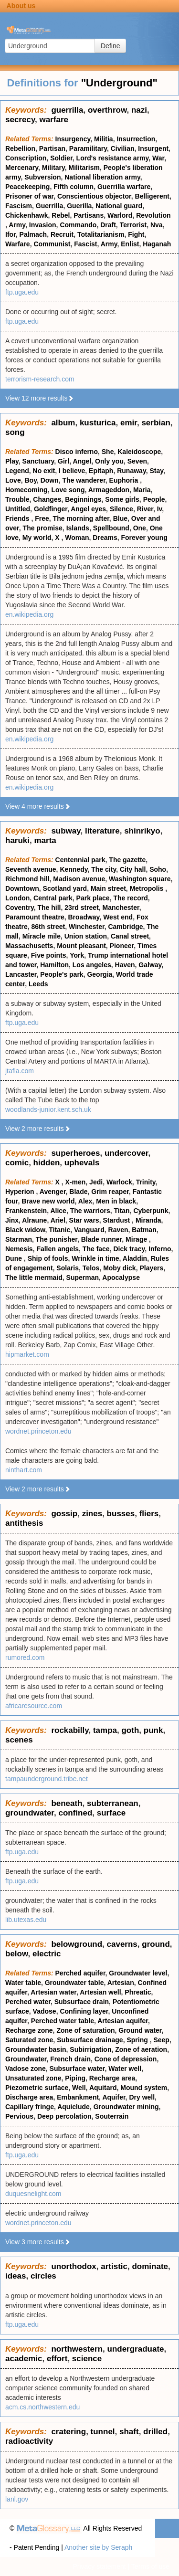  What do you see at coordinates (75, 1153) in the screenshot?
I see `superheroes` at bounding box center [75, 1153].